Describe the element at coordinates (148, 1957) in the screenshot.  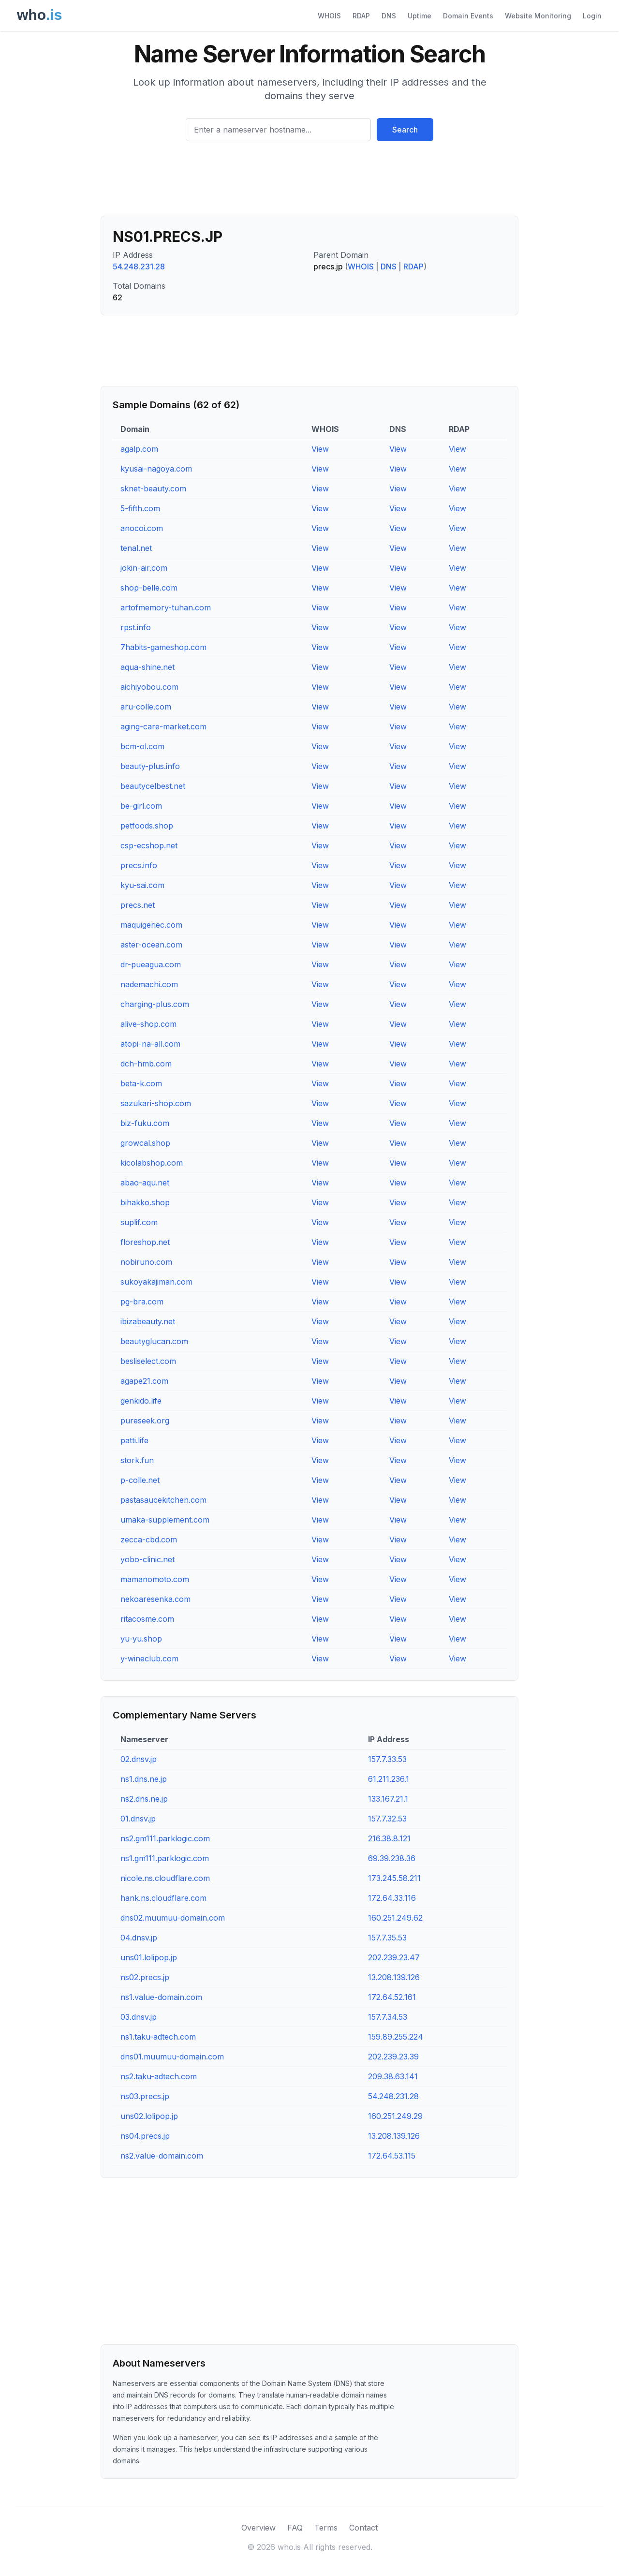
I see `uns01.lolipop.jp` at that location.